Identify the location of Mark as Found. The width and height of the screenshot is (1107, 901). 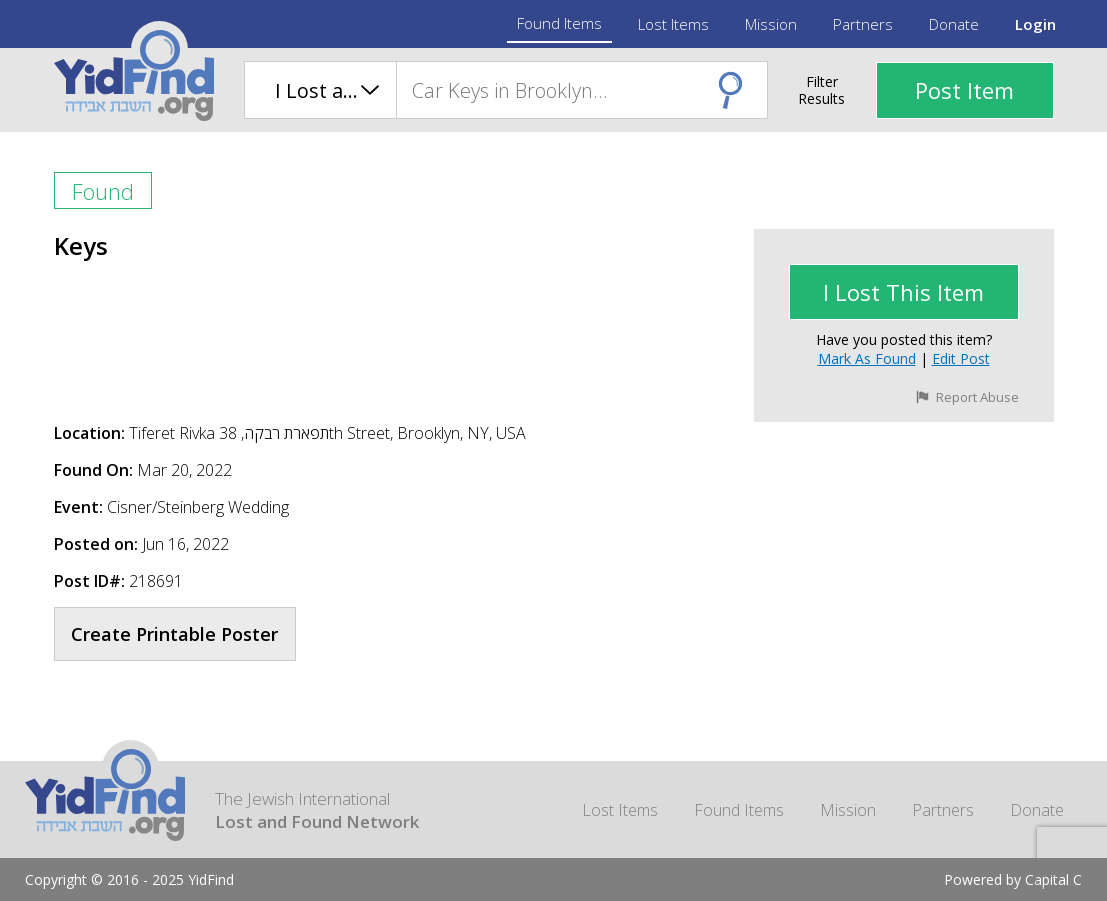
(867, 358).